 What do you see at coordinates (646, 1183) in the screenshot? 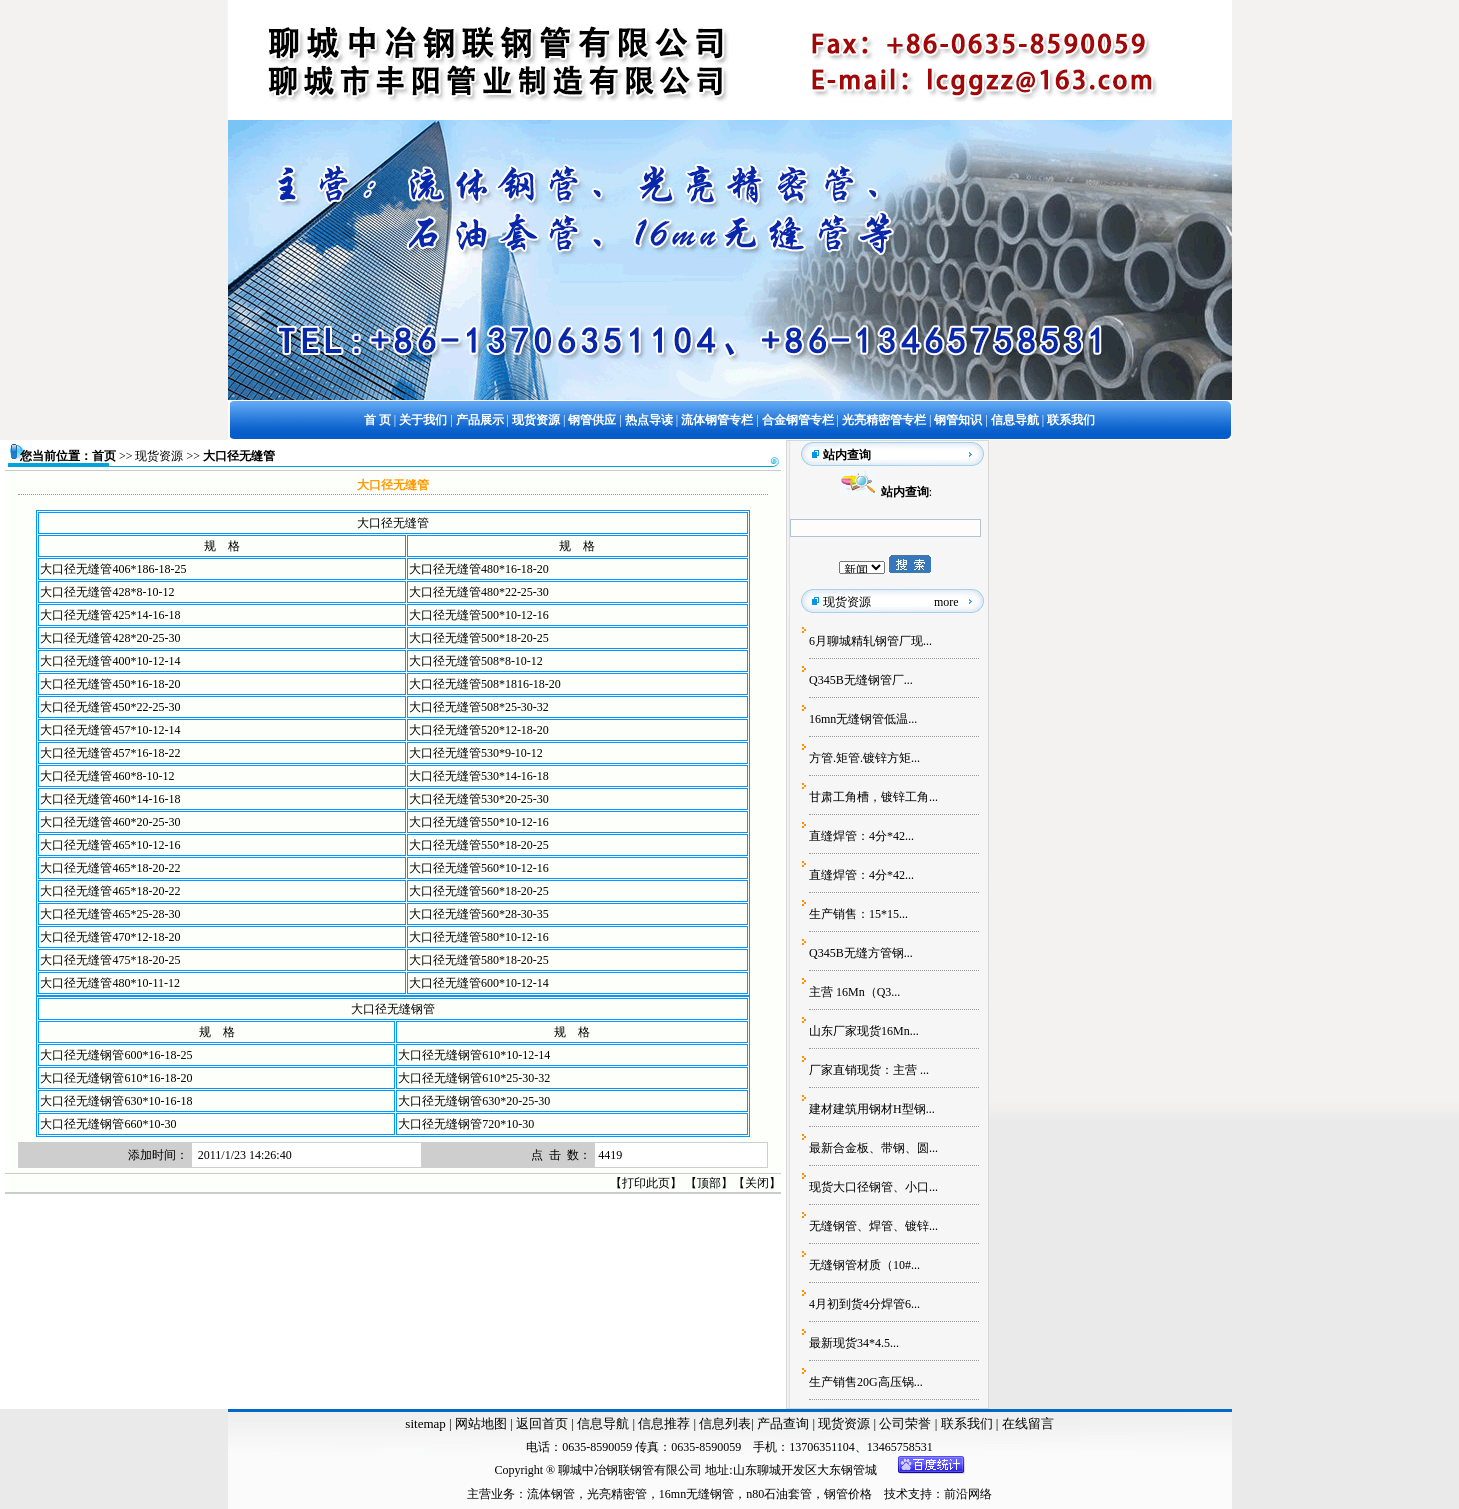
I see `打印此页` at bounding box center [646, 1183].